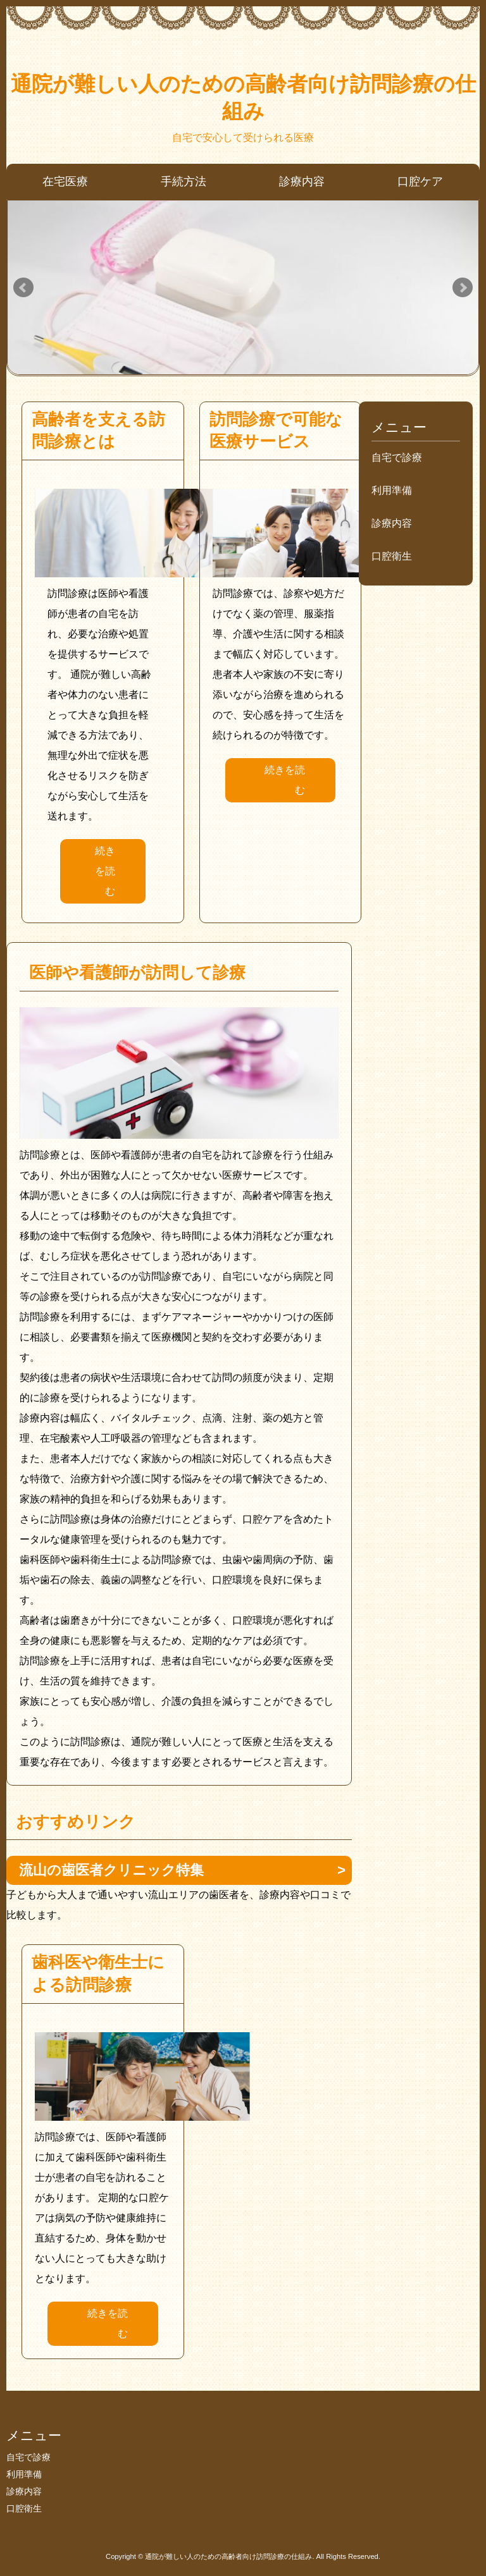  Describe the element at coordinates (111, 1870) in the screenshot. I see `流山の歯医者クリニック特集` at that location.